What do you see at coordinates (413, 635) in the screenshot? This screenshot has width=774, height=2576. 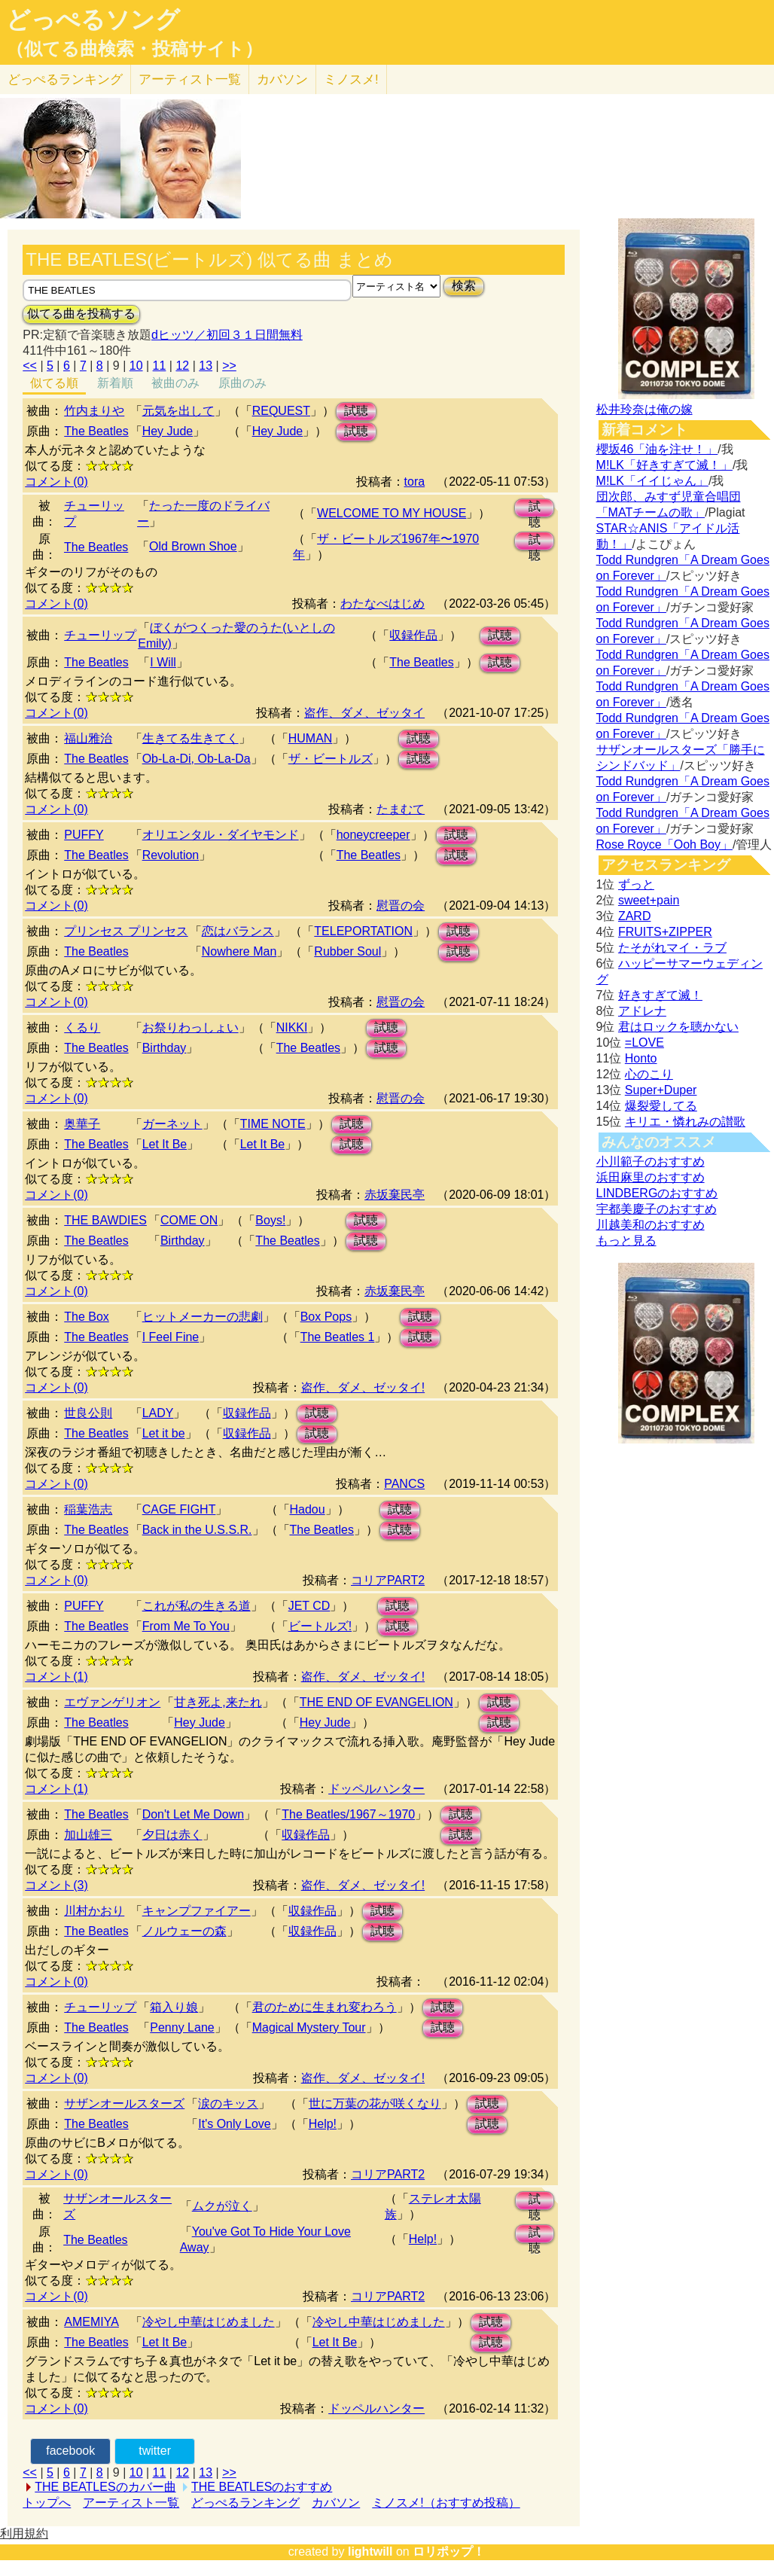 I see `収録作品` at bounding box center [413, 635].